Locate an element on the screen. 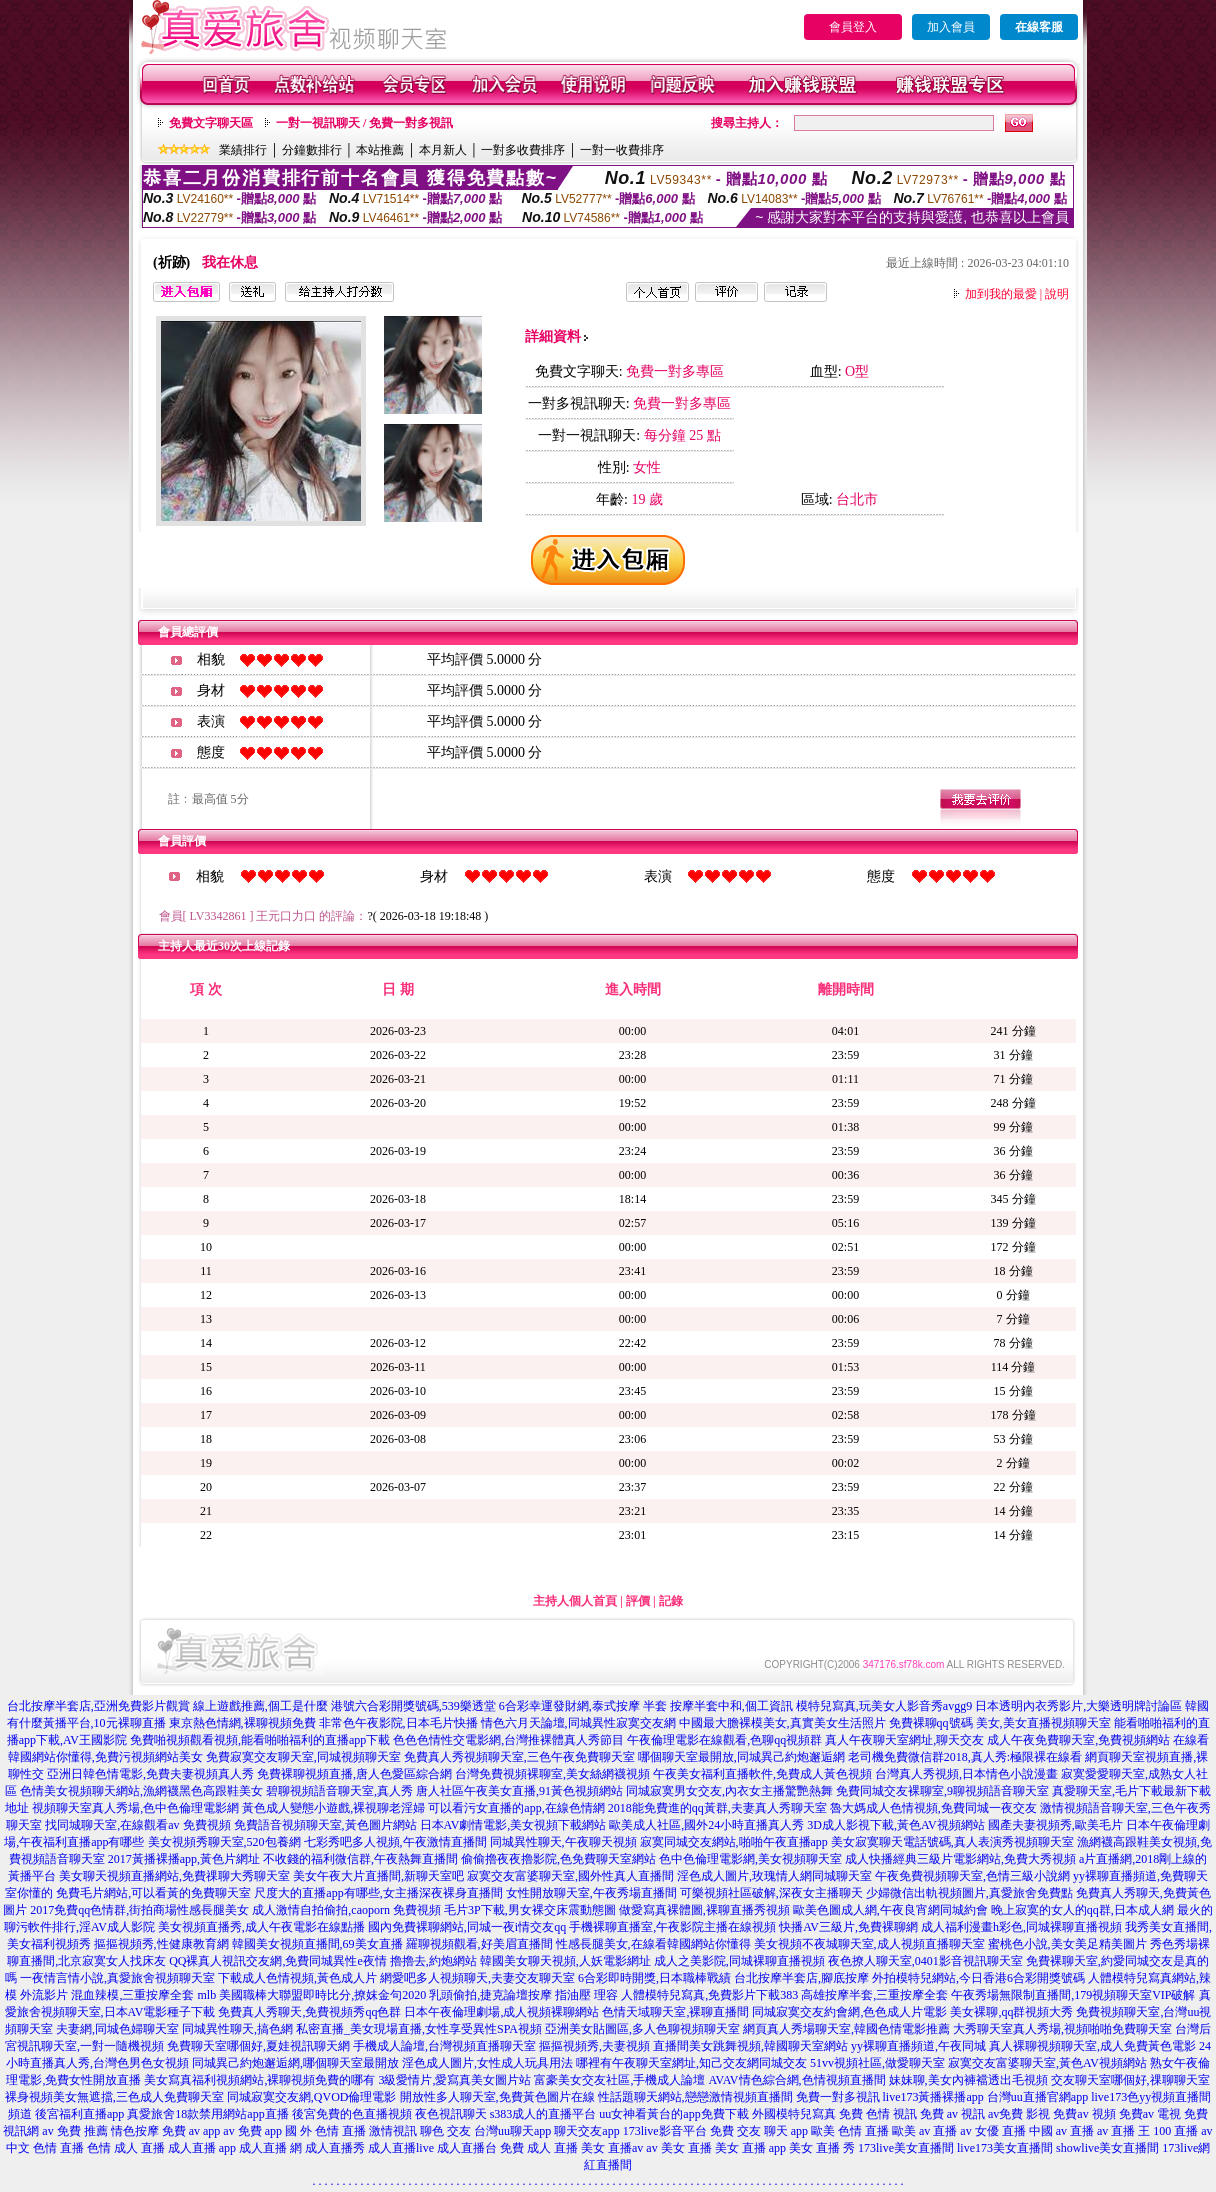 The image size is (1216, 2192). 6合彩幸運發財網,泰式按摩 半套 is located at coordinates (583, 1706).